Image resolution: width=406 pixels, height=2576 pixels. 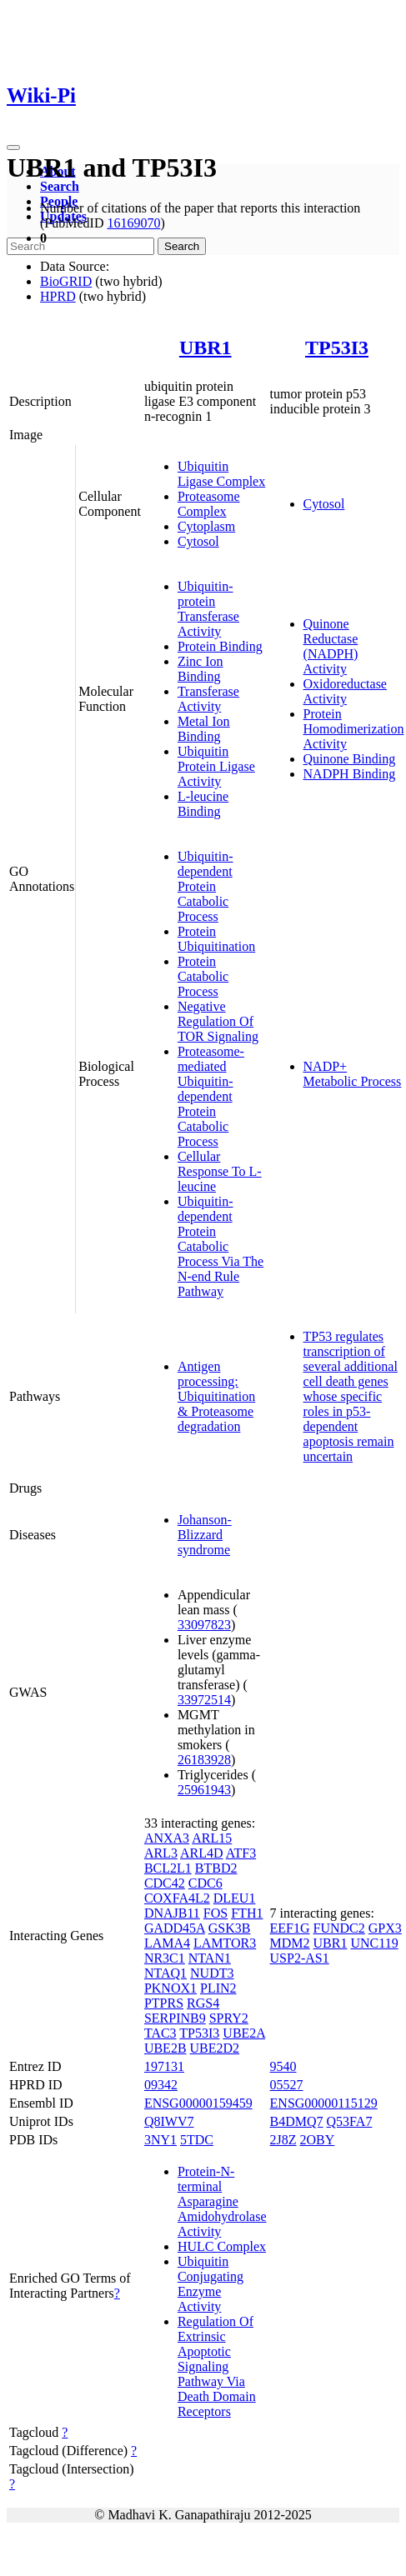 What do you see at coordinates (204, 728) in the screenshot?
I see `Metal Ion Binding` at bounding box center [204, 728].